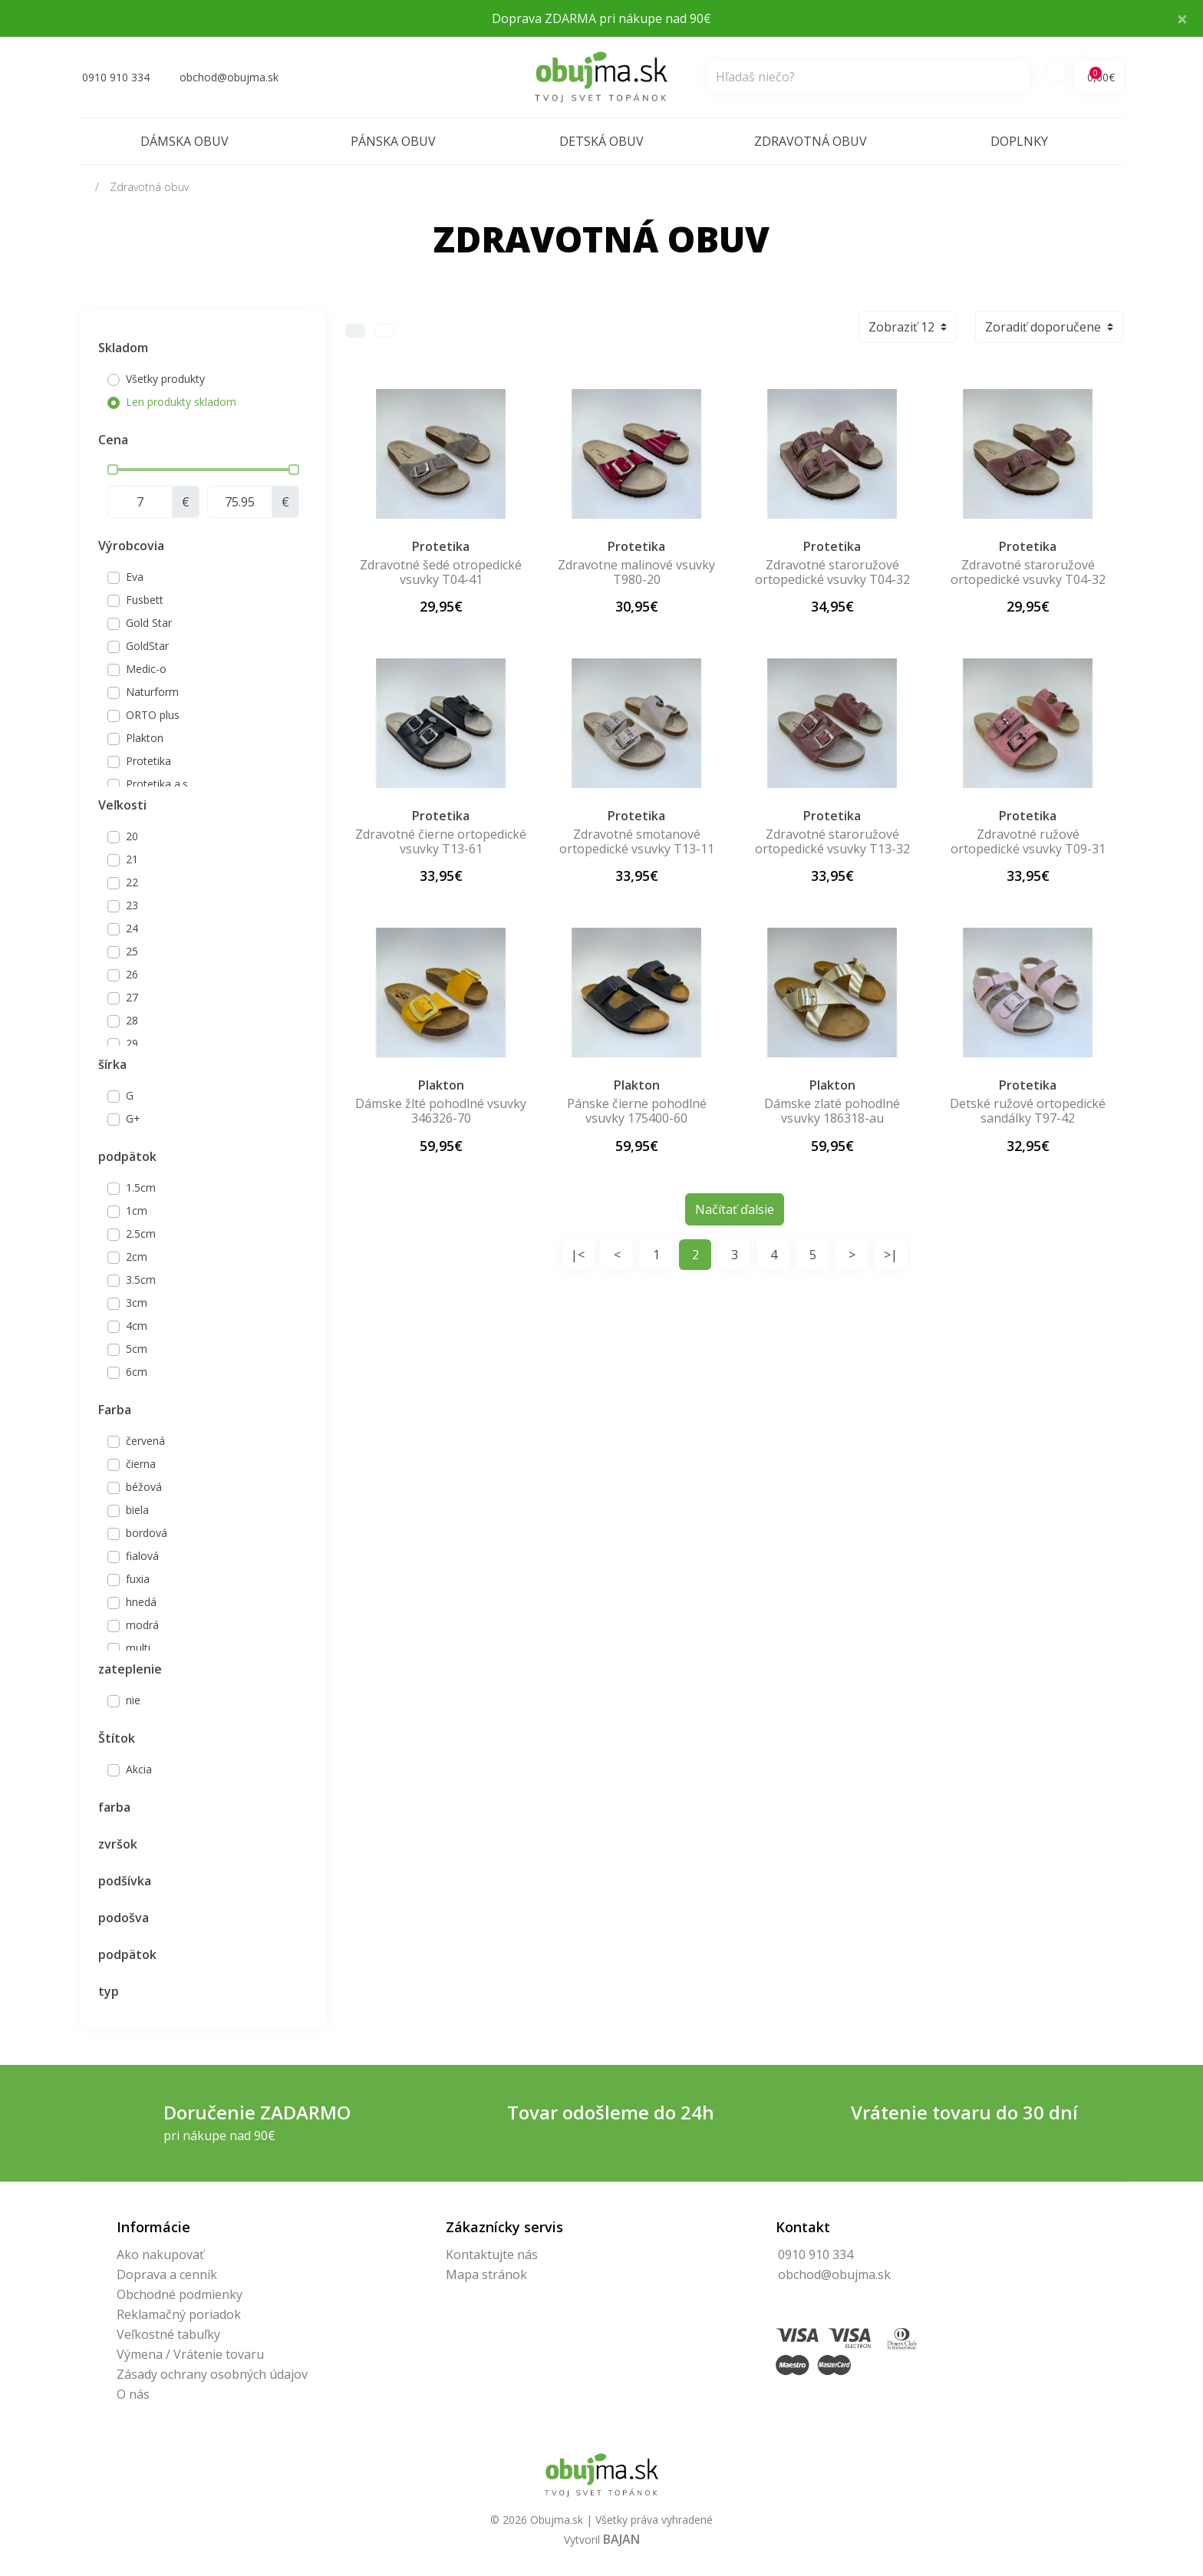 The image size is (1203, 2576). I want to click on Dámske žlté pohodlné vsuvky 346326-70, so click(440, 1110).